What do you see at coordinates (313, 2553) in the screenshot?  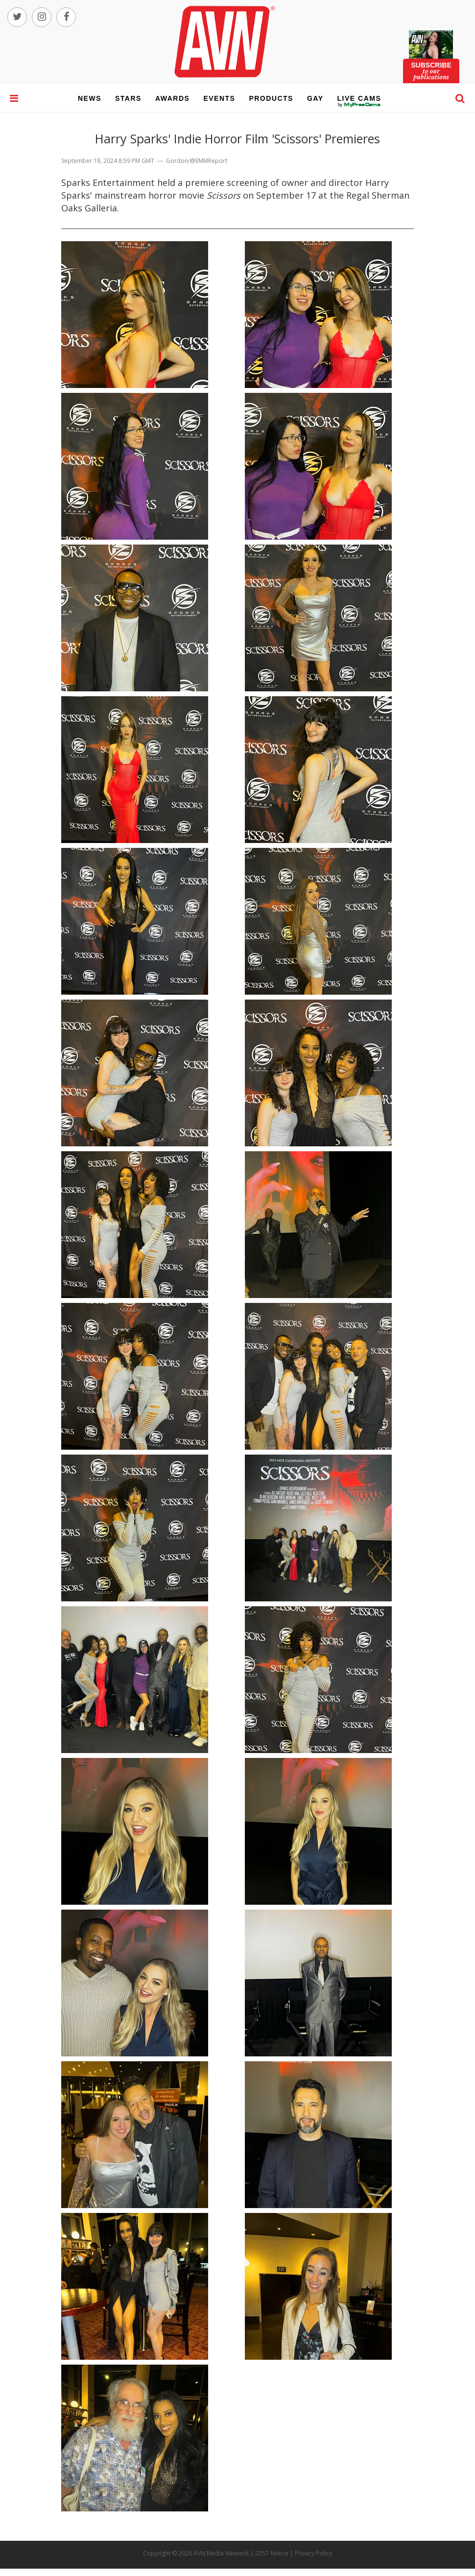 I see `Privacy Policy` at bounding box center [313, 2553].